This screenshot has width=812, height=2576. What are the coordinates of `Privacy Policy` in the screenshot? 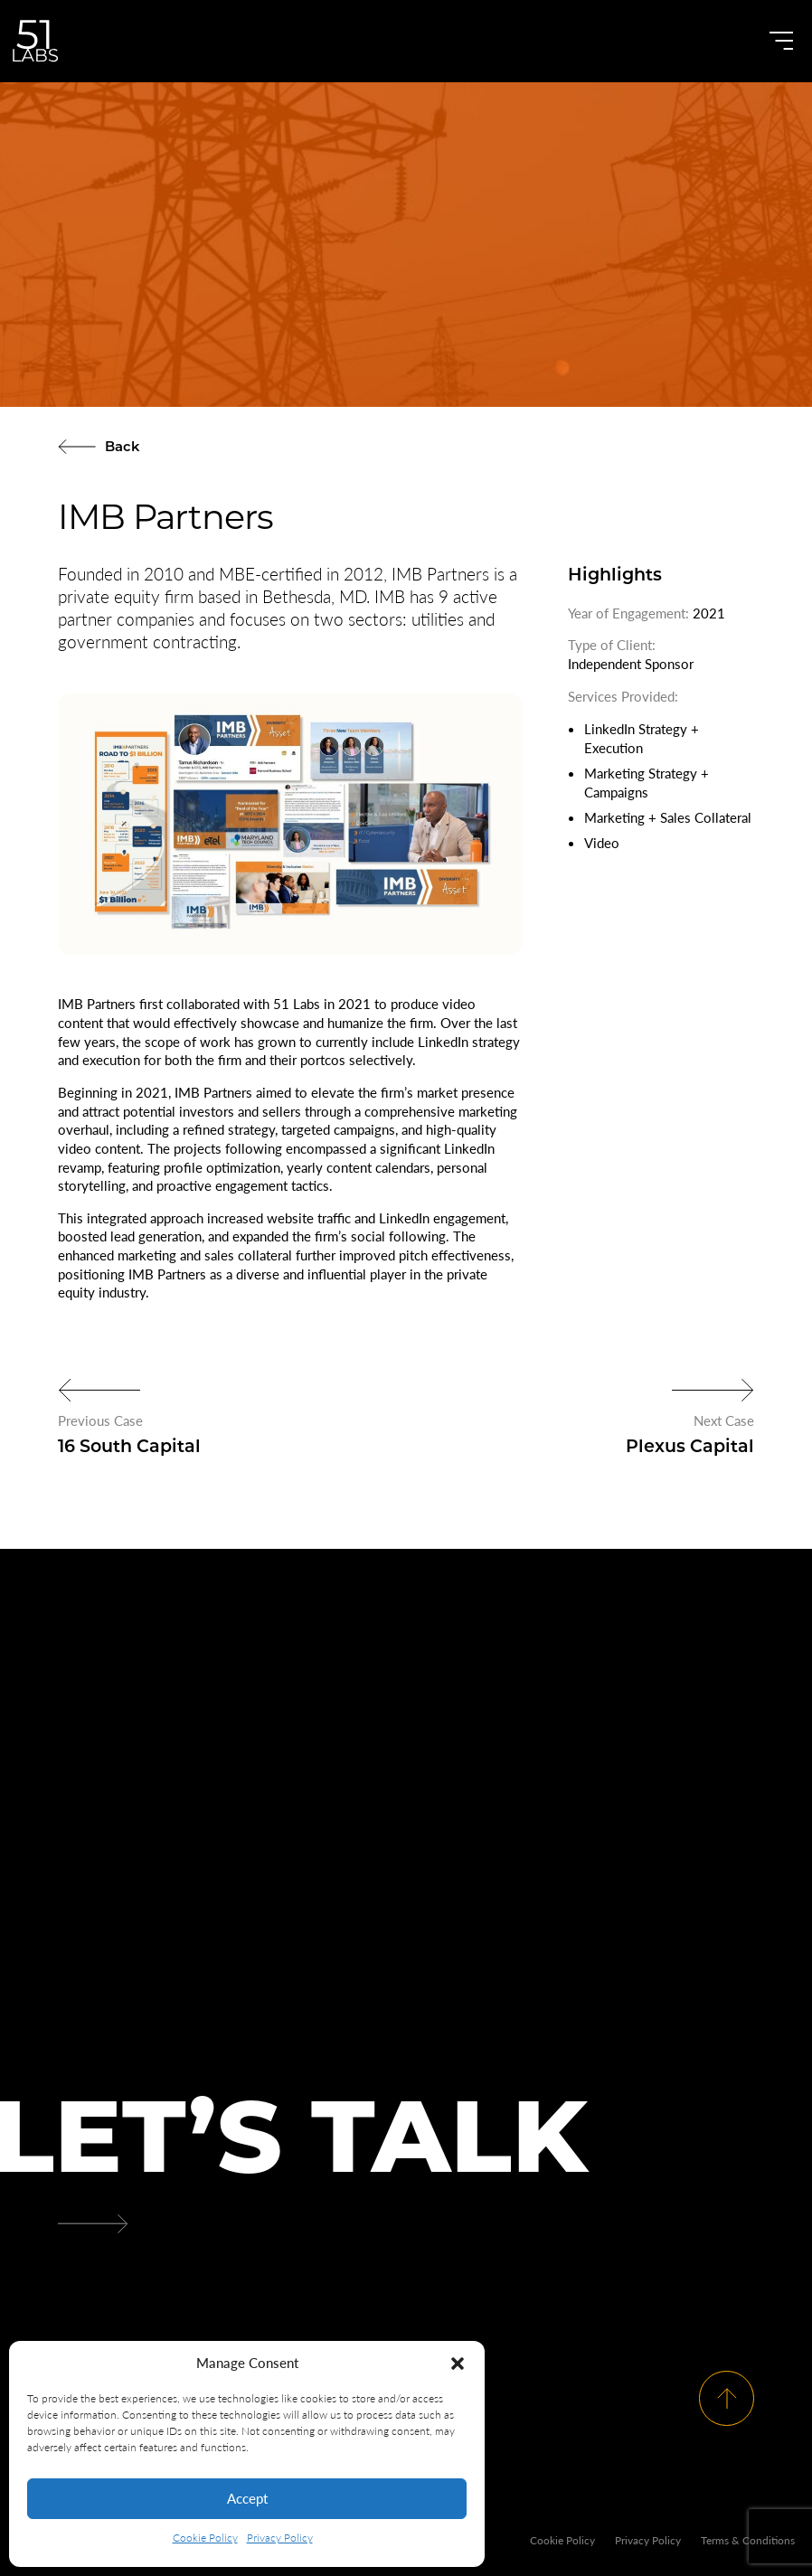 It's located at (280, 2537).